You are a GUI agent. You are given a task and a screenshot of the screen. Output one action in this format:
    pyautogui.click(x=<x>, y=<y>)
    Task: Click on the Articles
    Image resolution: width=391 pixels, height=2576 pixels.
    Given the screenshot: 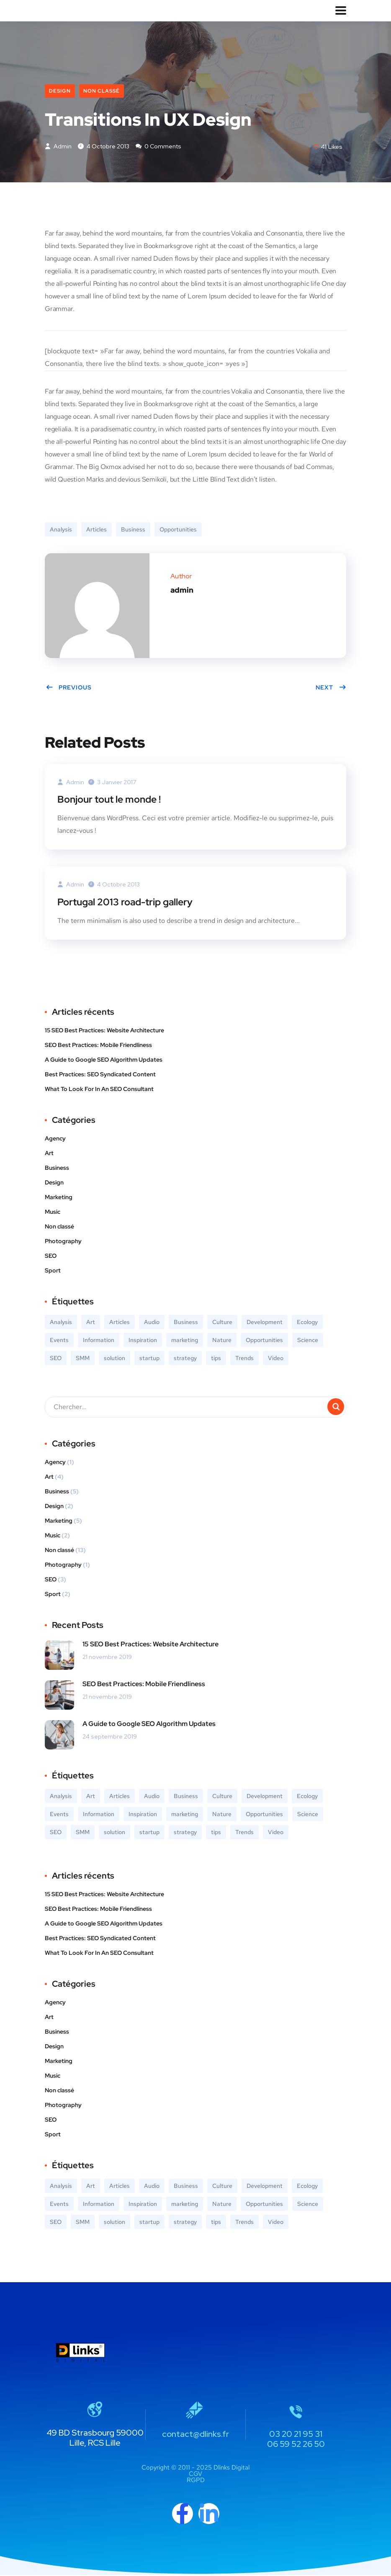 What is the action you would take?
    pyautogui.click(x=96, y=530)
    